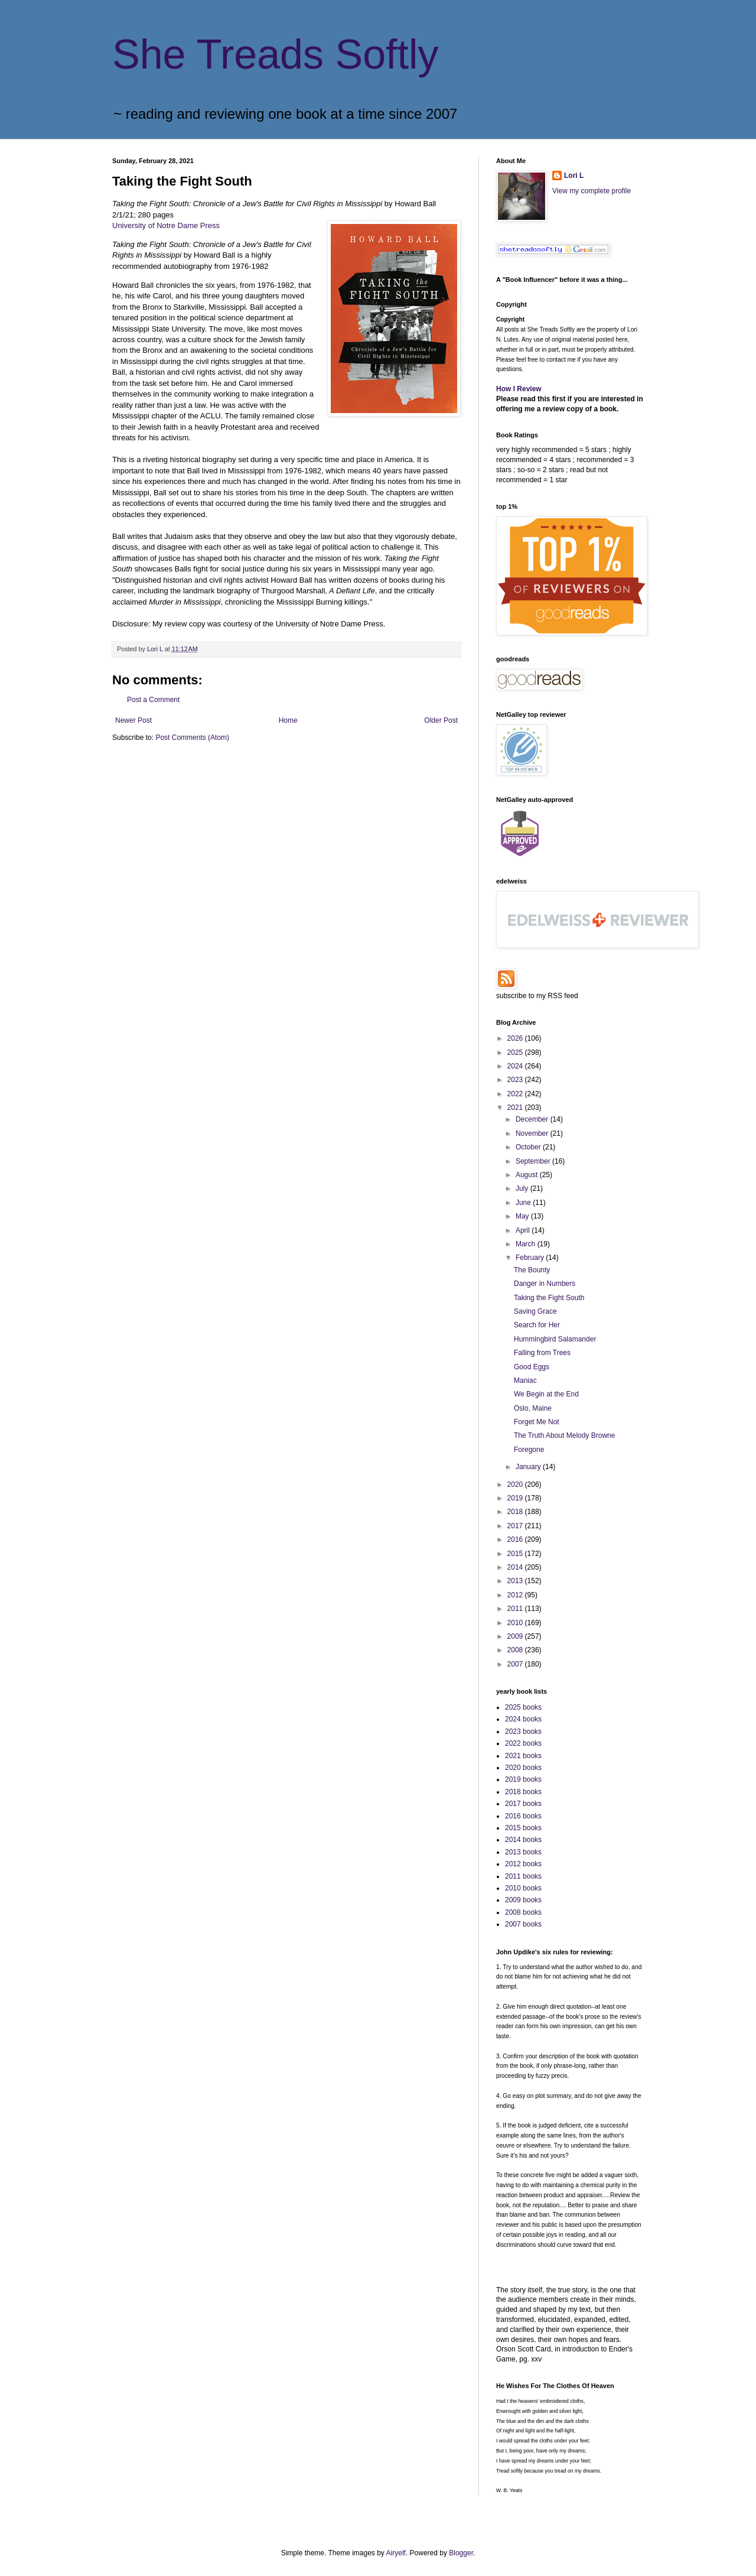 This screenshot has height=2576, width=756. Describe the element at coordinates (516, 1581) in the screenshot. I see `2013` at that location.